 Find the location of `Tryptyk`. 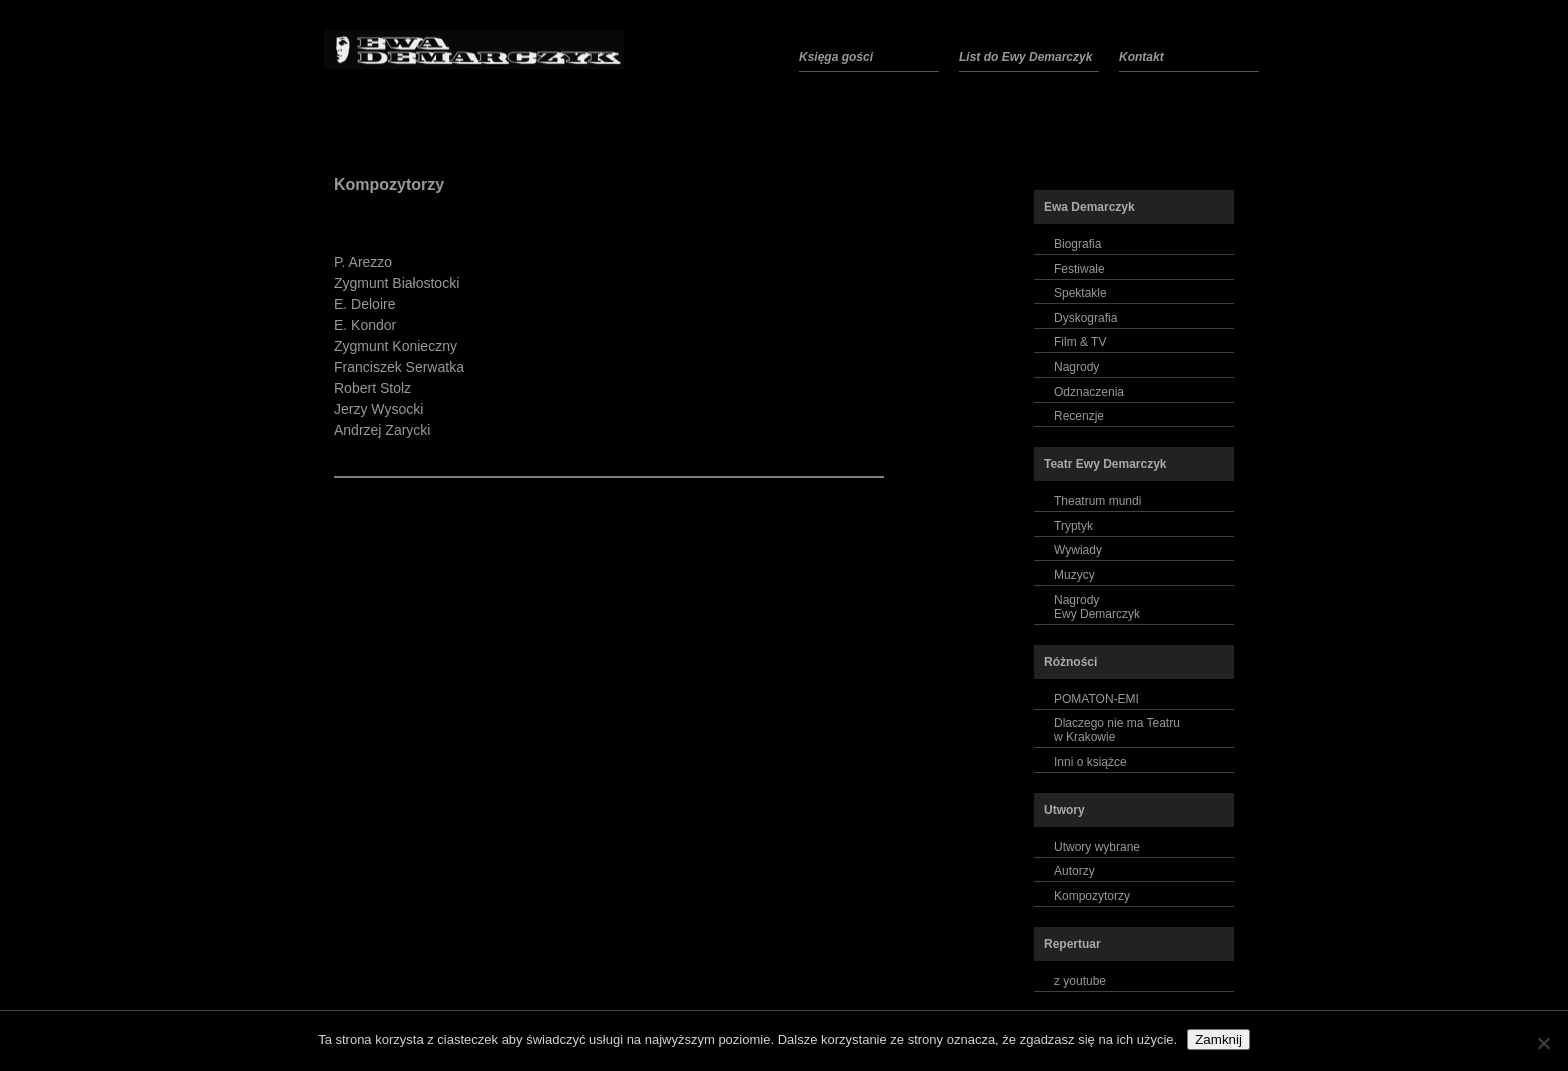

Tryptyk is located at coordinates (1073, 526).